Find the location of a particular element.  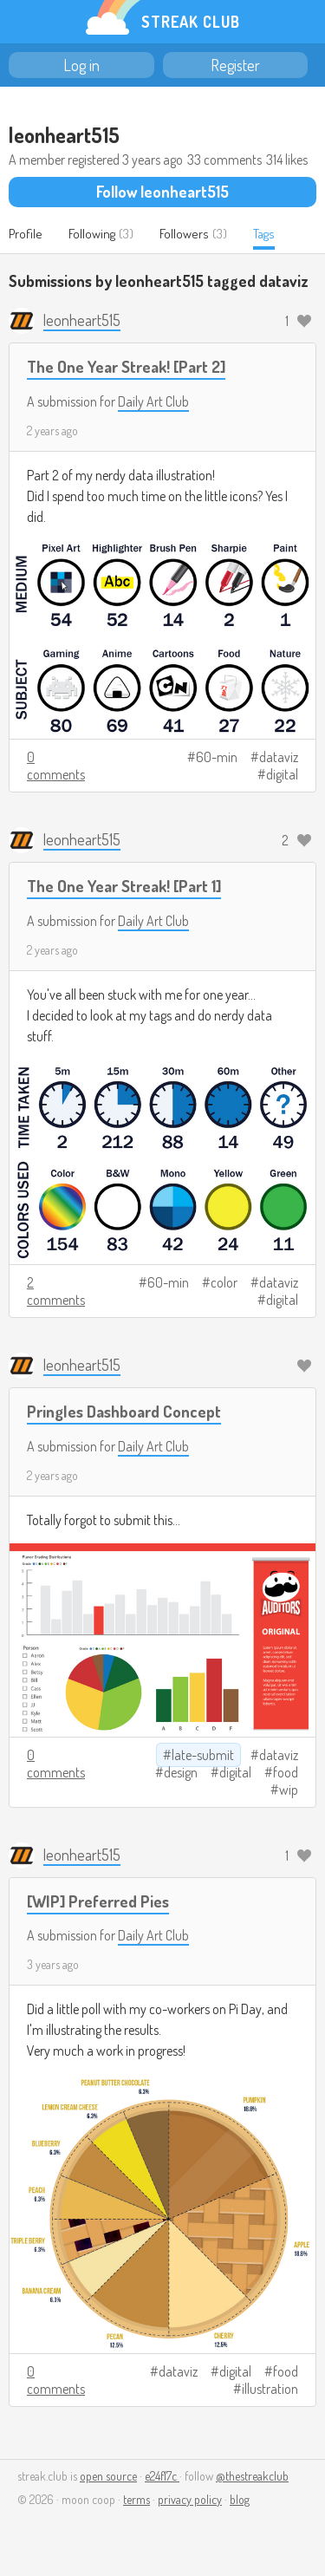

e24f17c is located at coordinates (162, 2475).